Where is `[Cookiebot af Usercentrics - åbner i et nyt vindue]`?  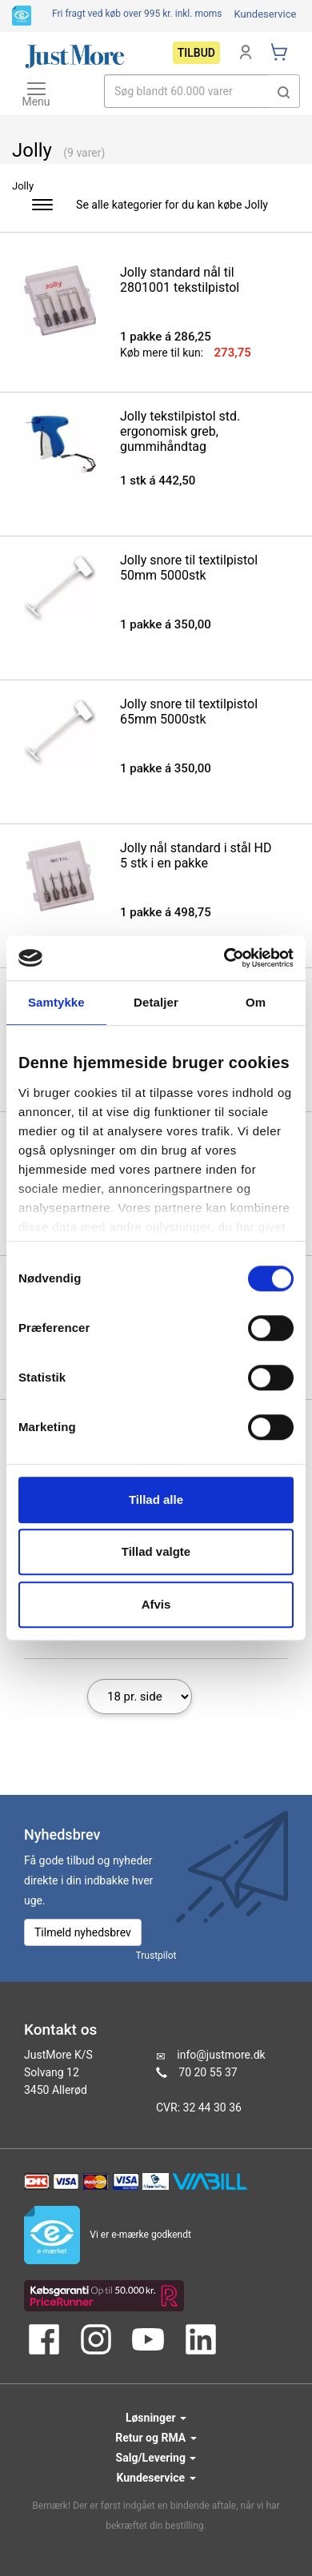
[Cookiebot af Usercentrics - åbner i et nyt vindue] is located at coordinates (224, 957).